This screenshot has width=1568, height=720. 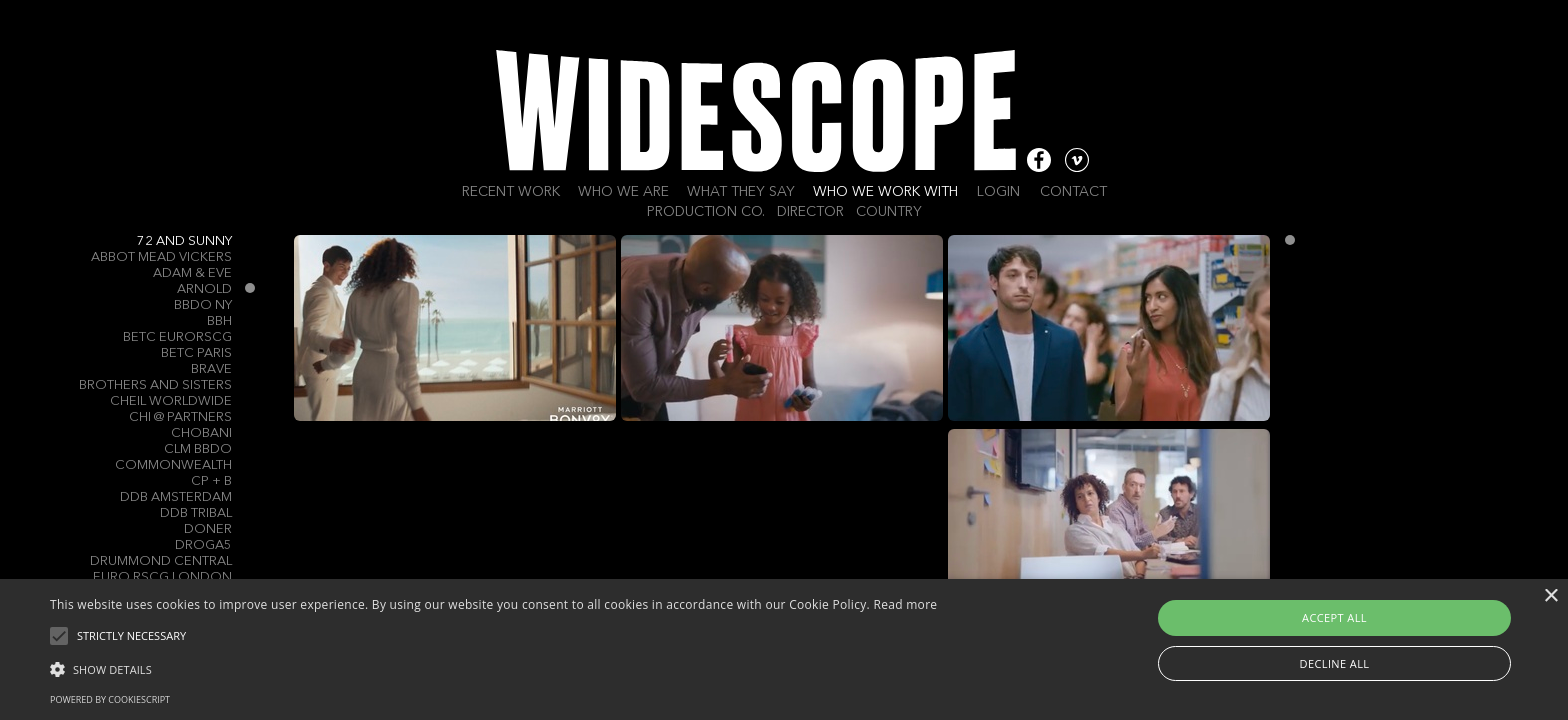 I want to click on Decline all [button], so click(x=1335, y=663).